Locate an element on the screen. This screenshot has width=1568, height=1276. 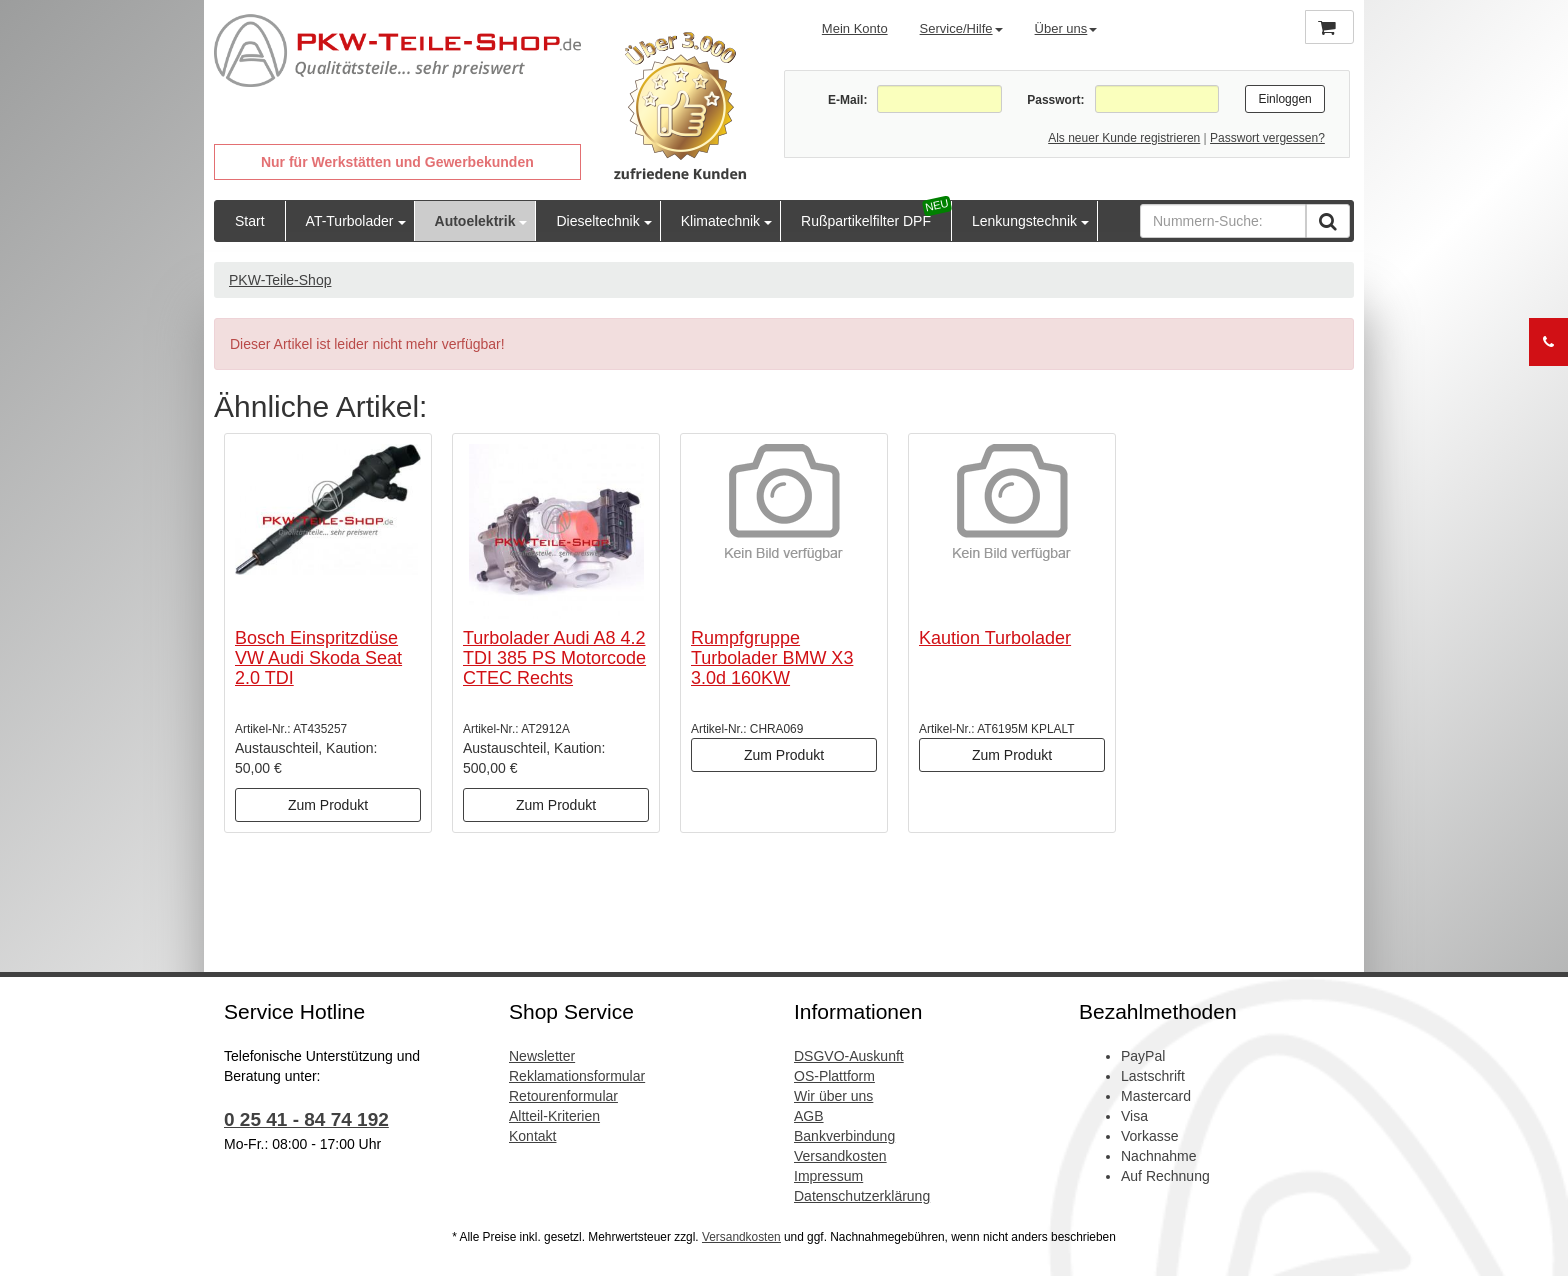
Versandkosten is located at coordinates (840, 1156).